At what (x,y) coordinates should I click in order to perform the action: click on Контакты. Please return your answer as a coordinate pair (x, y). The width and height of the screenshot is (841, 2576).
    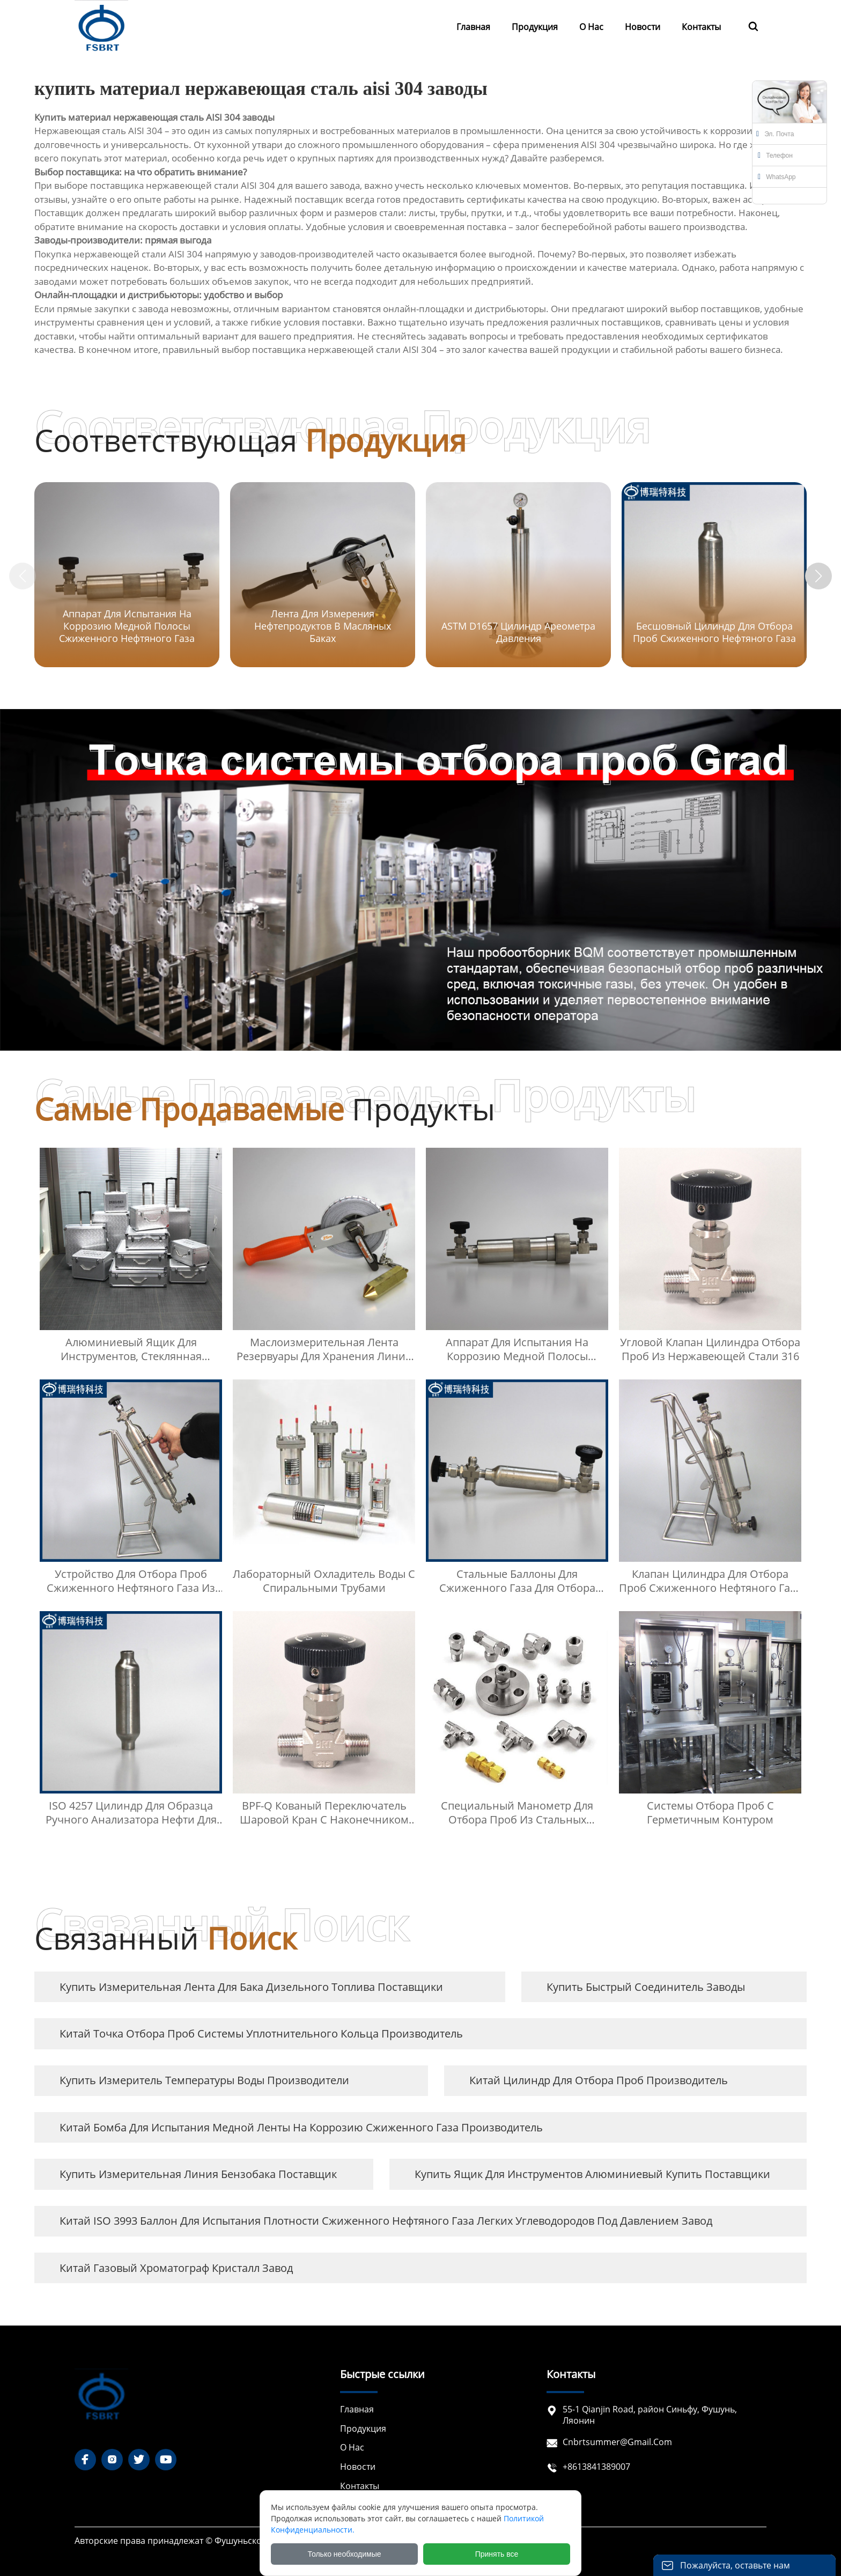
    Looking at the image, I should click on (359, 2486).